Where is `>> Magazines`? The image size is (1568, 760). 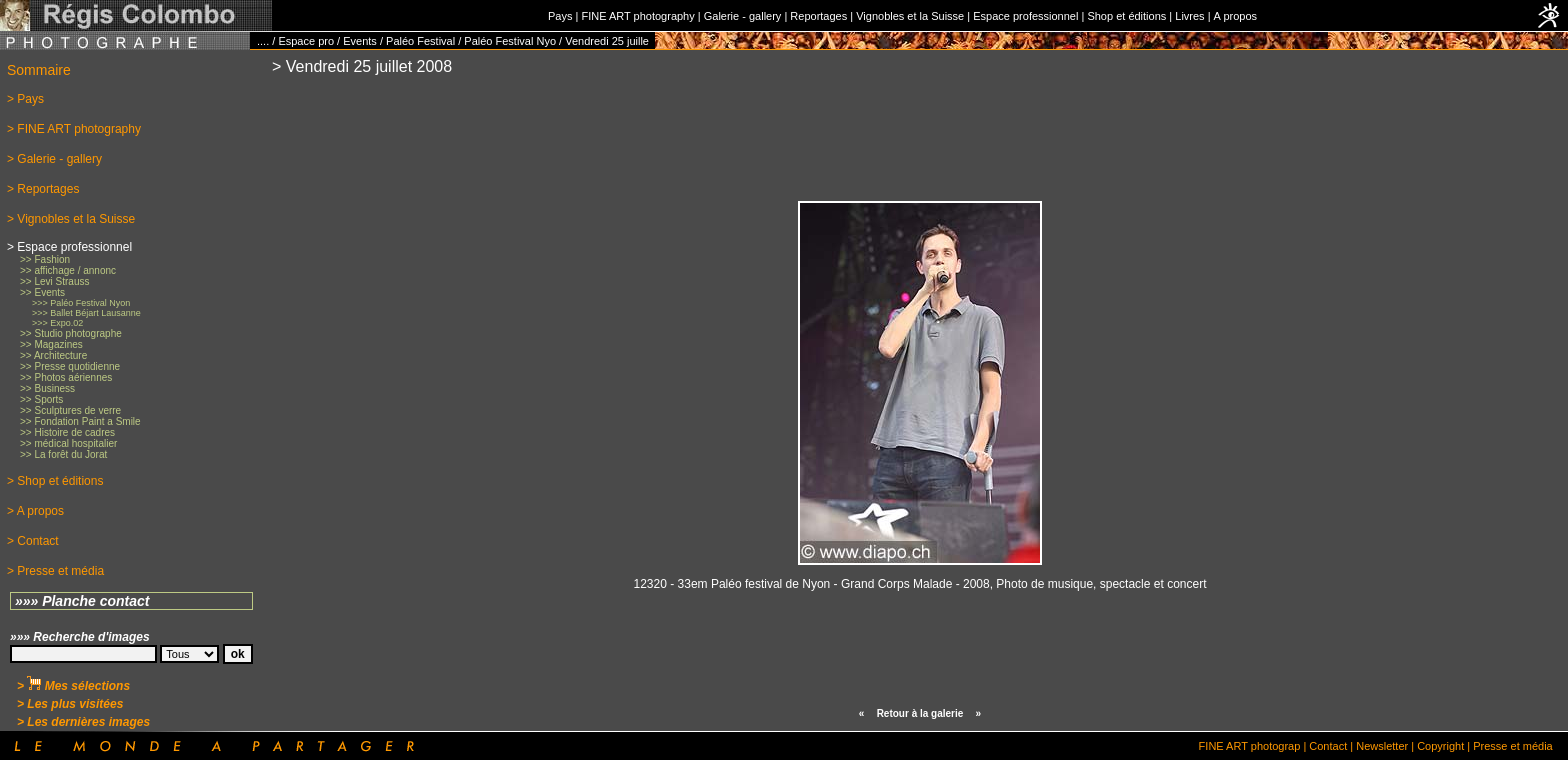
>> Magazines is located at coordinates (51, 344).